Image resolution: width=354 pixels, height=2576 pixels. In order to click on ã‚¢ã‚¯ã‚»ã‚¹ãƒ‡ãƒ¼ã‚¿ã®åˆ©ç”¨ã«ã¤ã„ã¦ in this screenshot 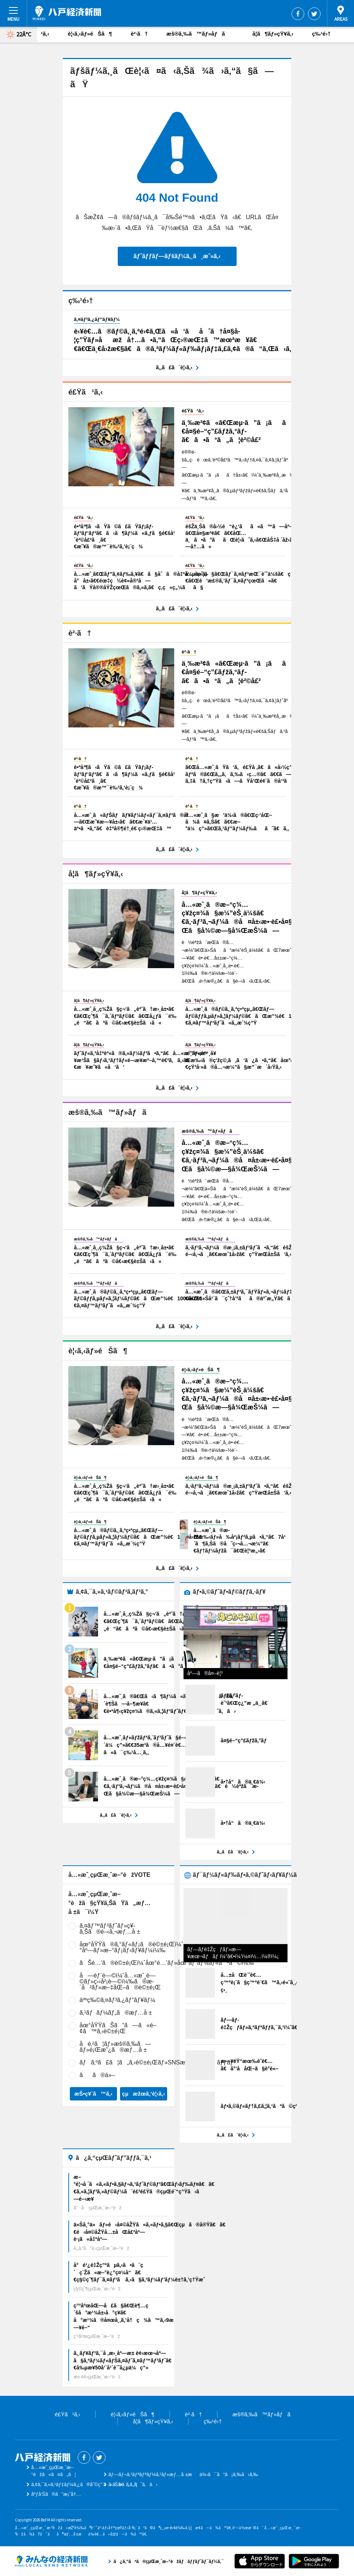, I will do `click(84, 2484)`.